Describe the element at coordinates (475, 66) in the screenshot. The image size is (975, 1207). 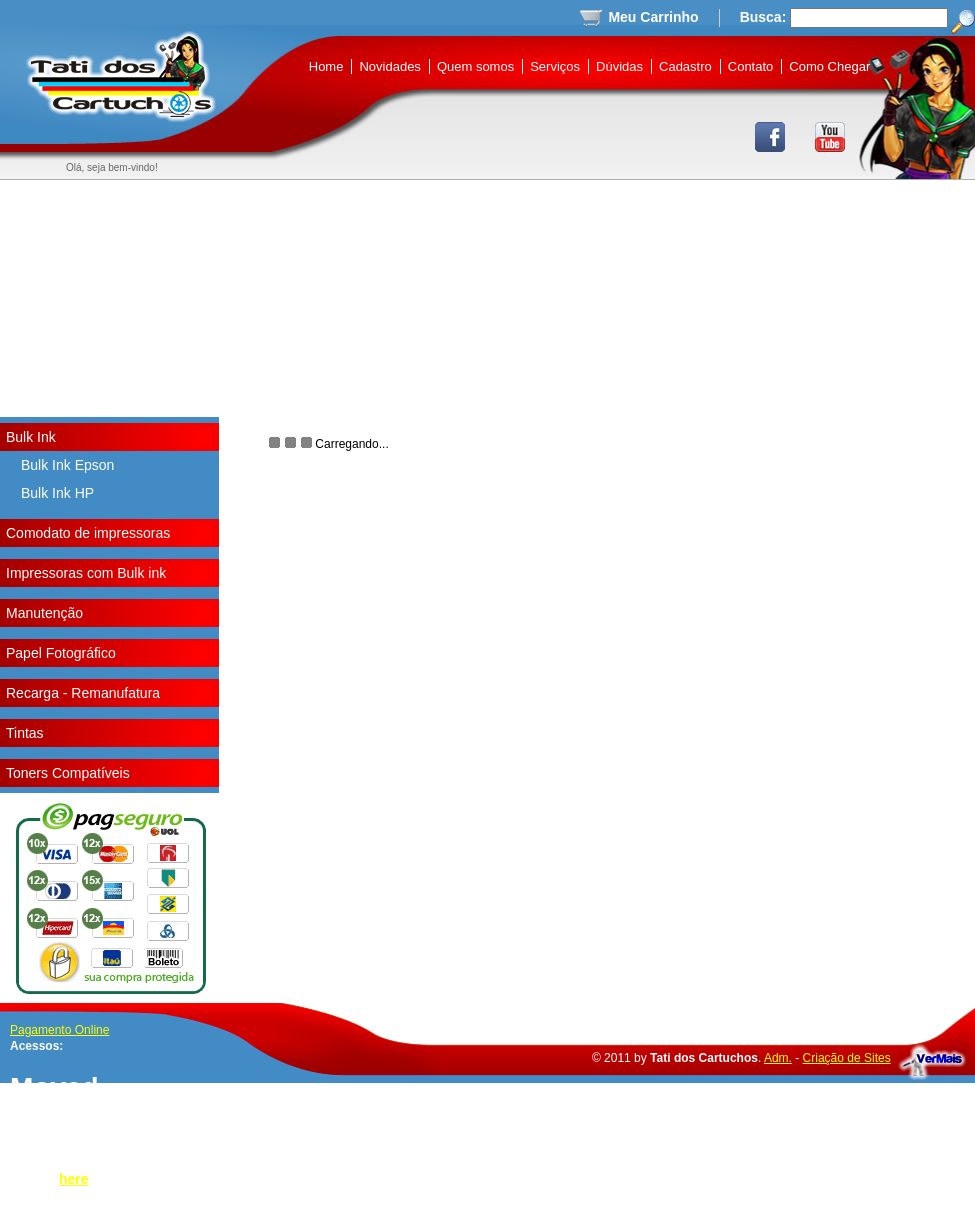
I see `Quem somos` at that location.